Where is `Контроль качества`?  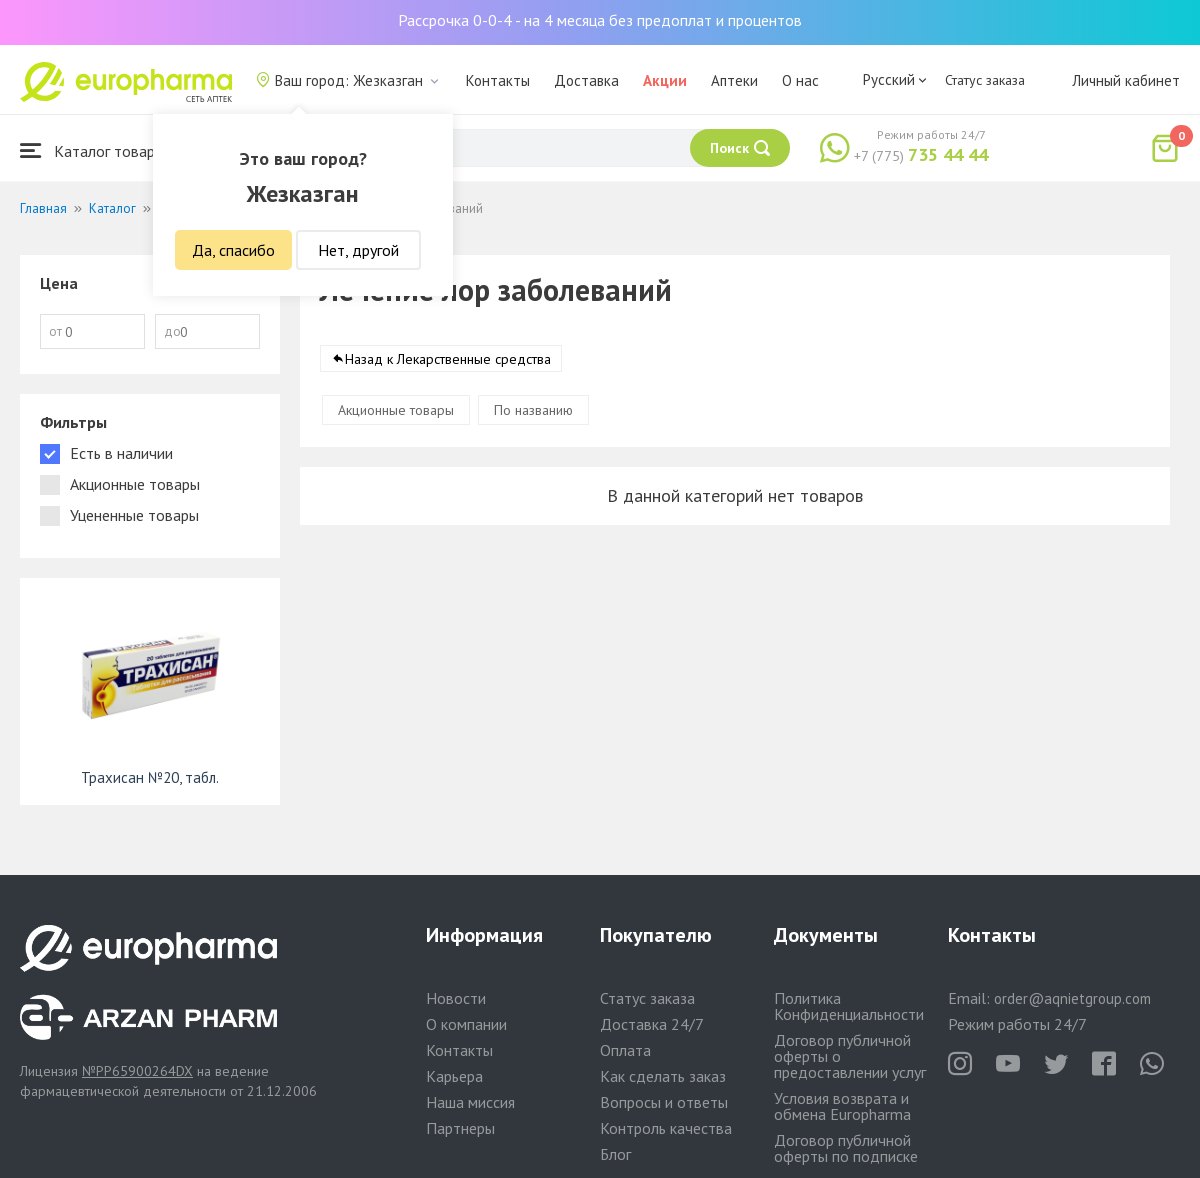
Контроль качества is located at coordinates (666, 1128).